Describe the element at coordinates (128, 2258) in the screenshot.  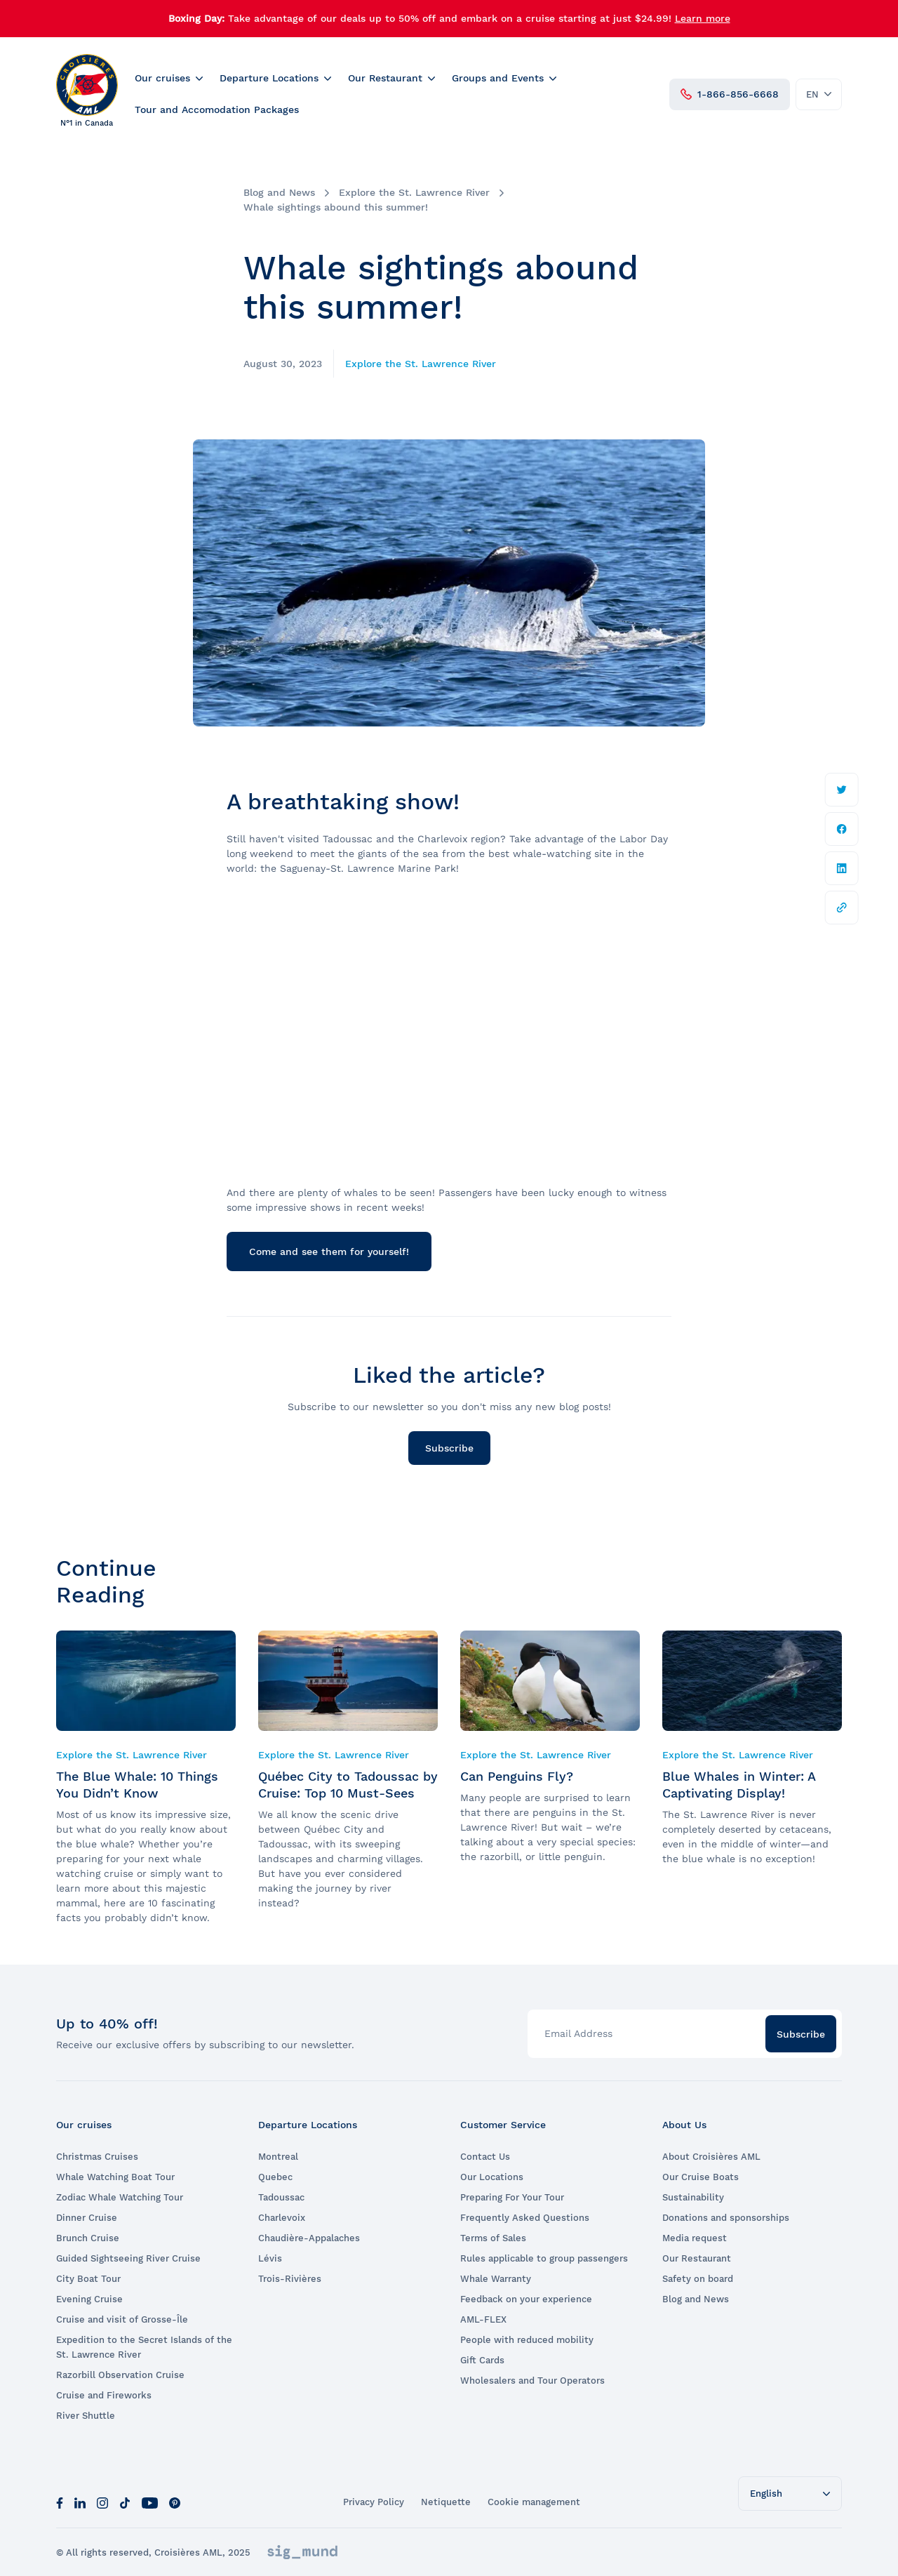
I see `Guided Sightseeing River Cruise` at that location.